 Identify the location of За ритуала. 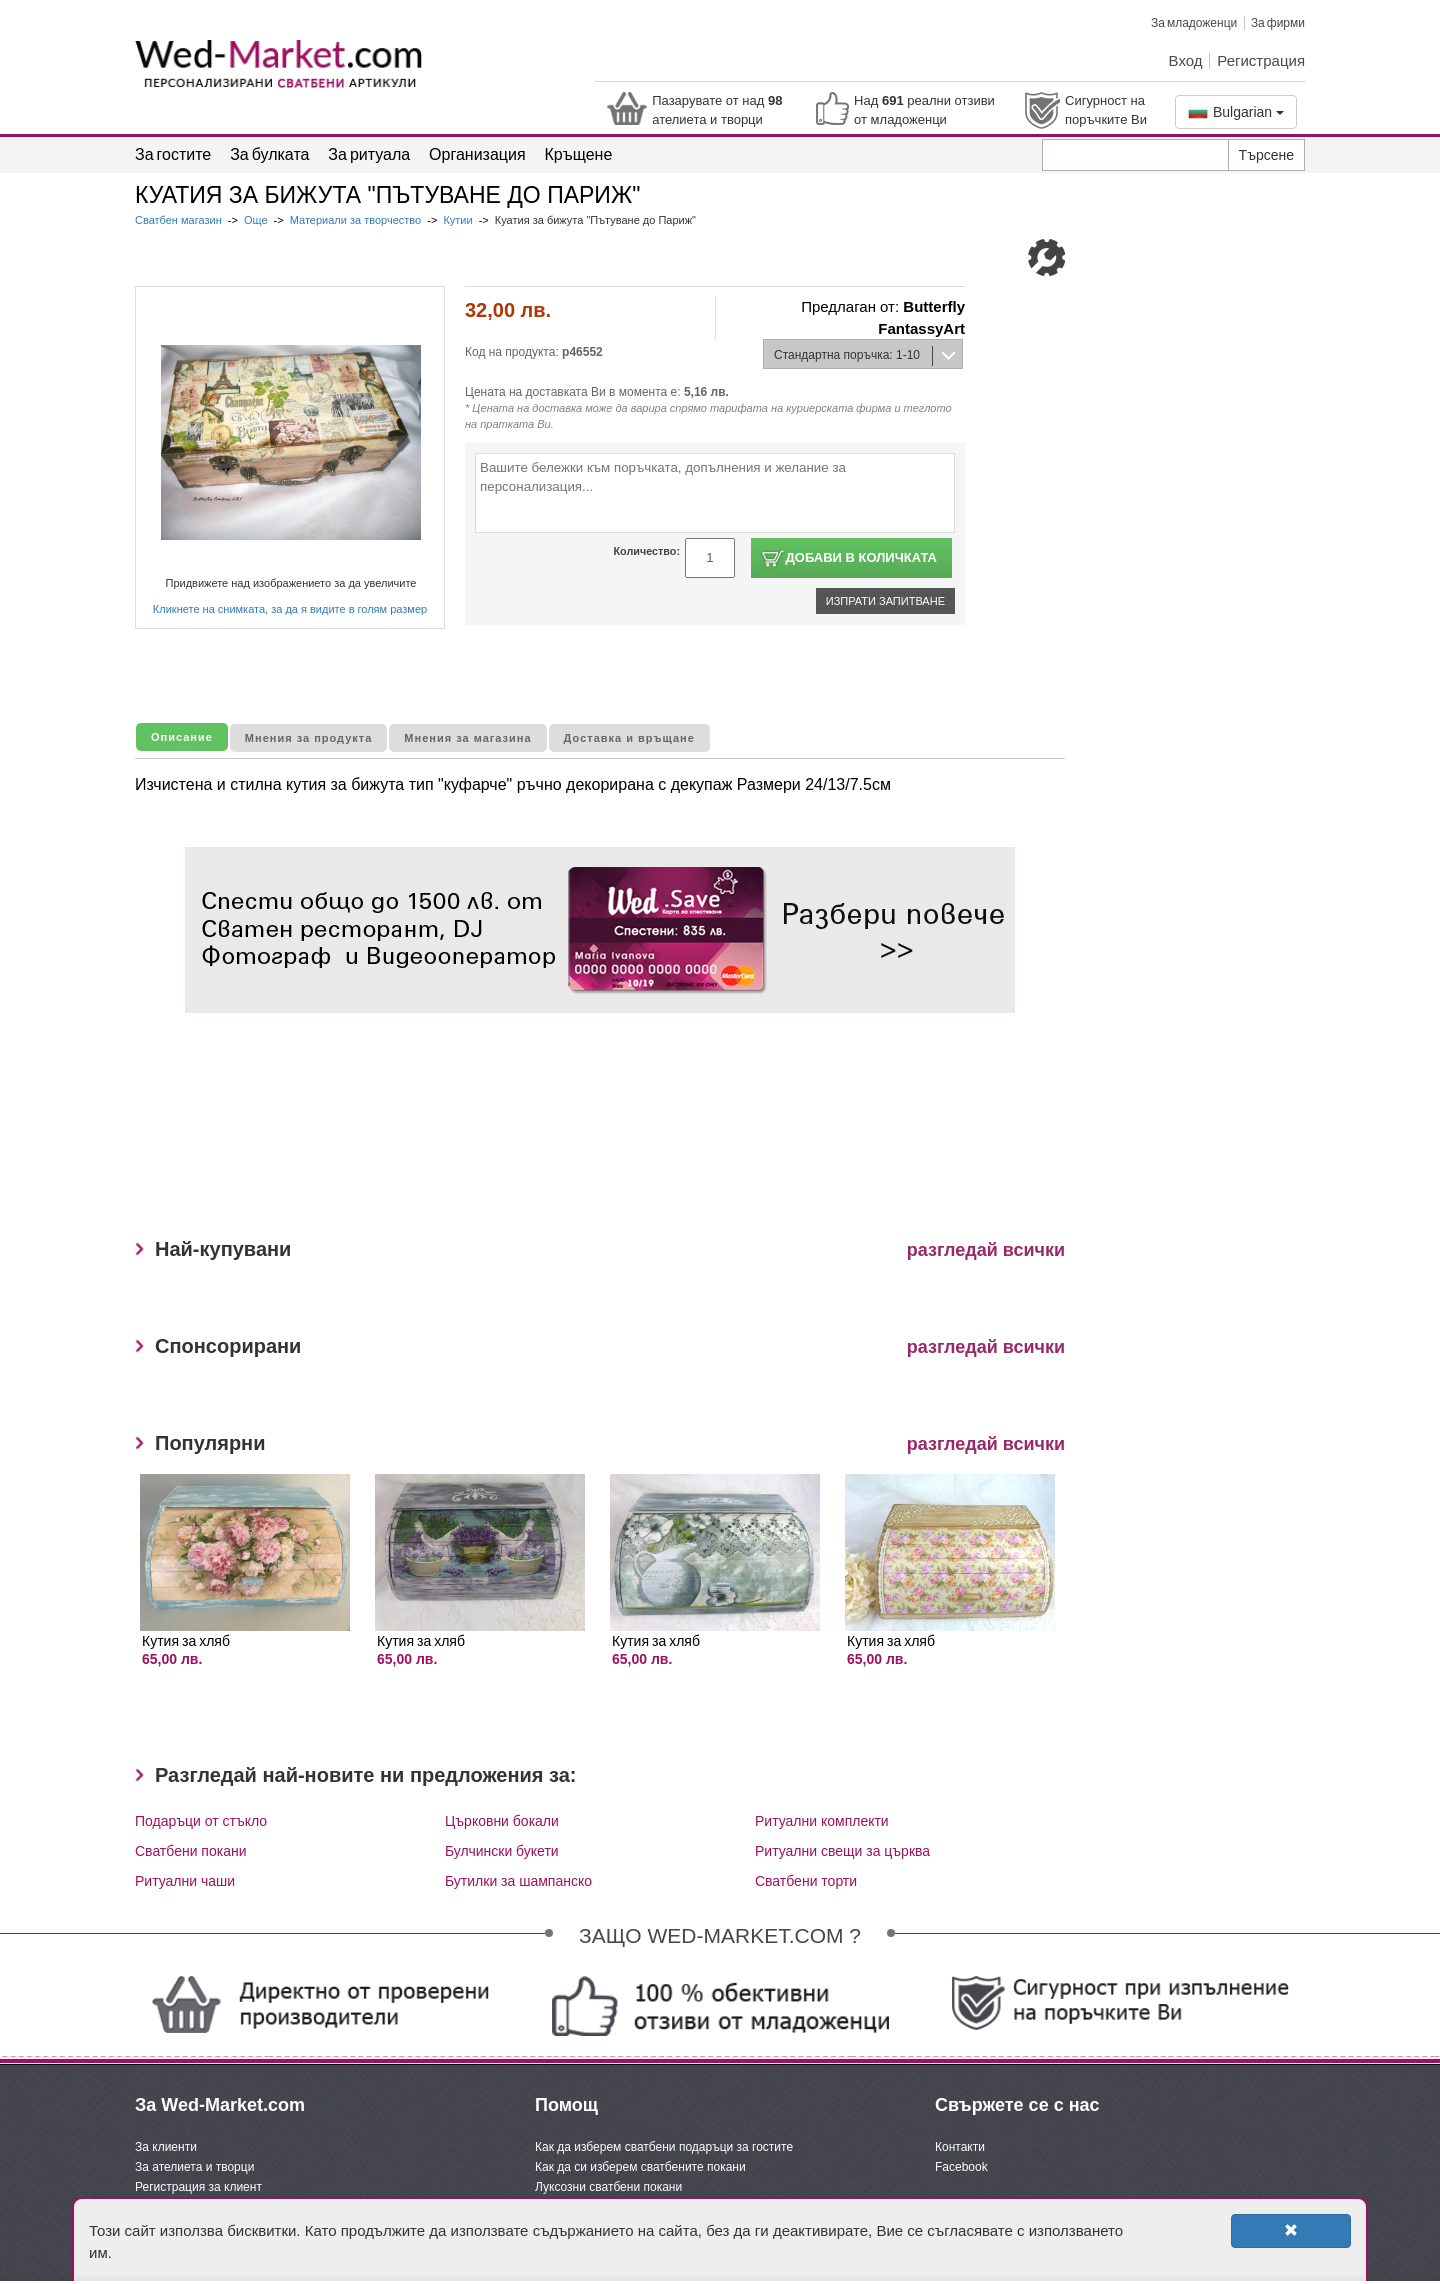
(369, 153).